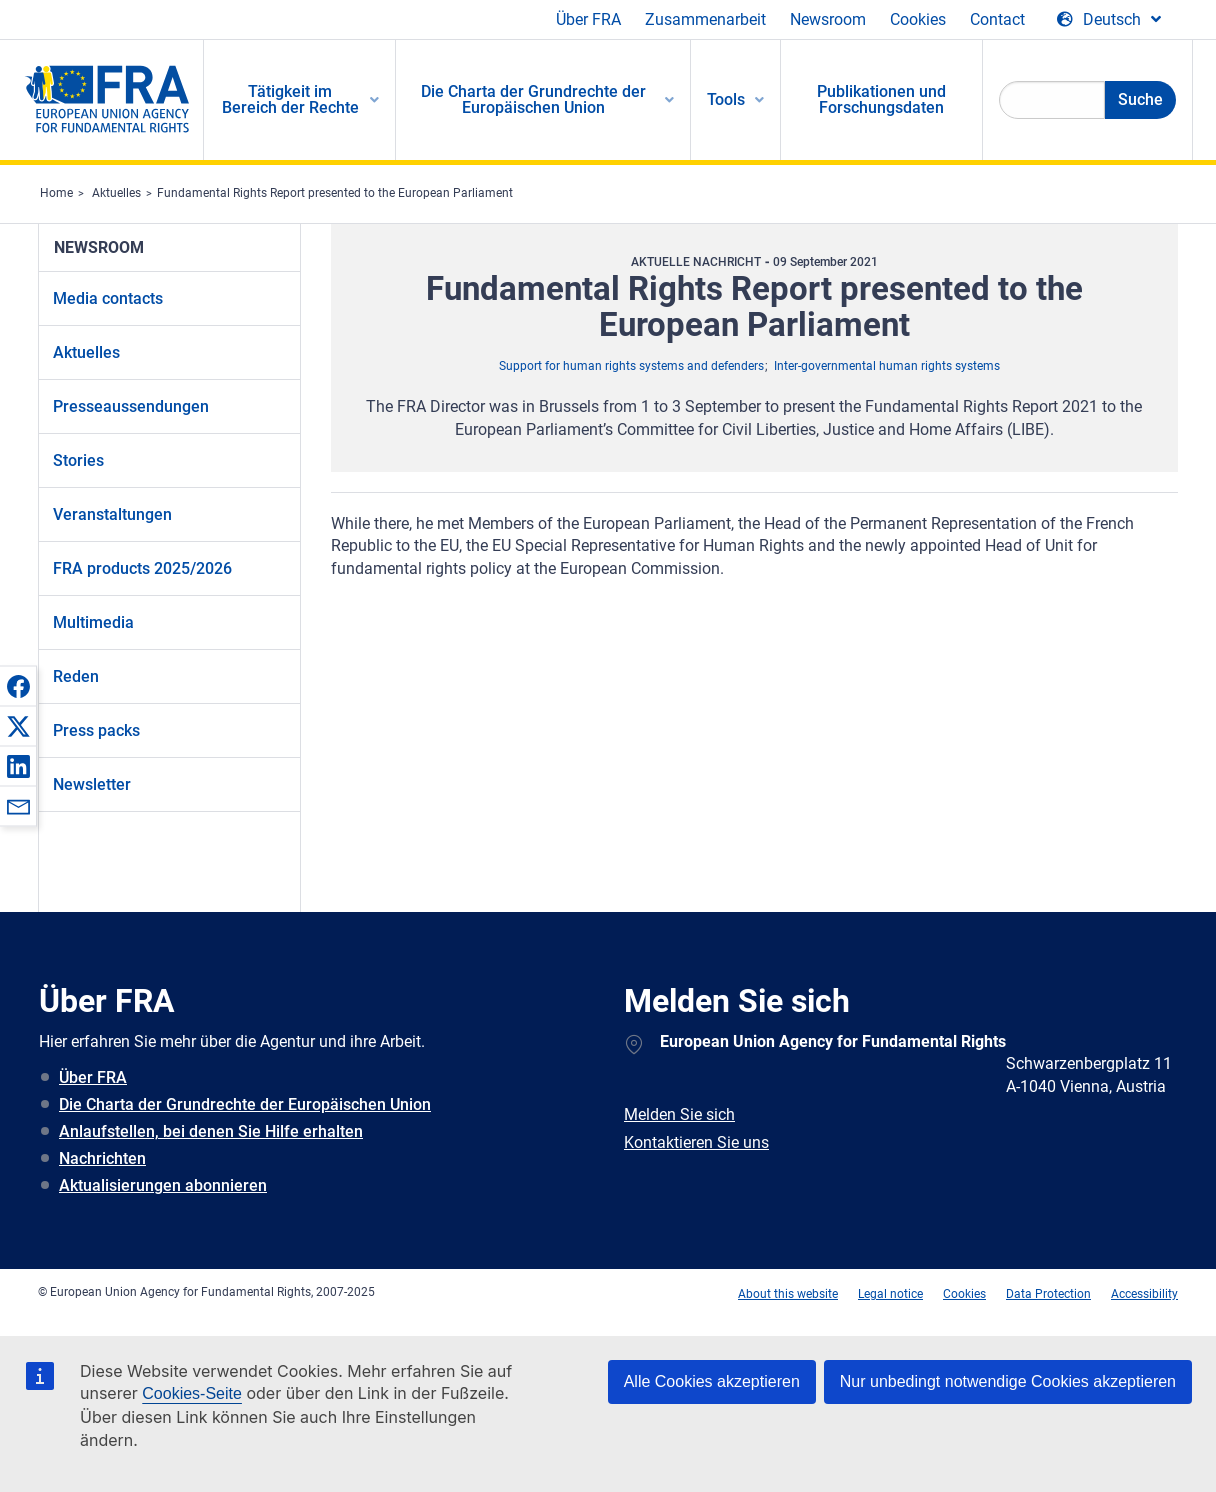 This screenshot has height=1492, width=1216. Describe the element at coordinates (211, 1131) in the screenshot. I see `Anlaufstellen, bei denen Sie Hilfe erhalten` at that location.